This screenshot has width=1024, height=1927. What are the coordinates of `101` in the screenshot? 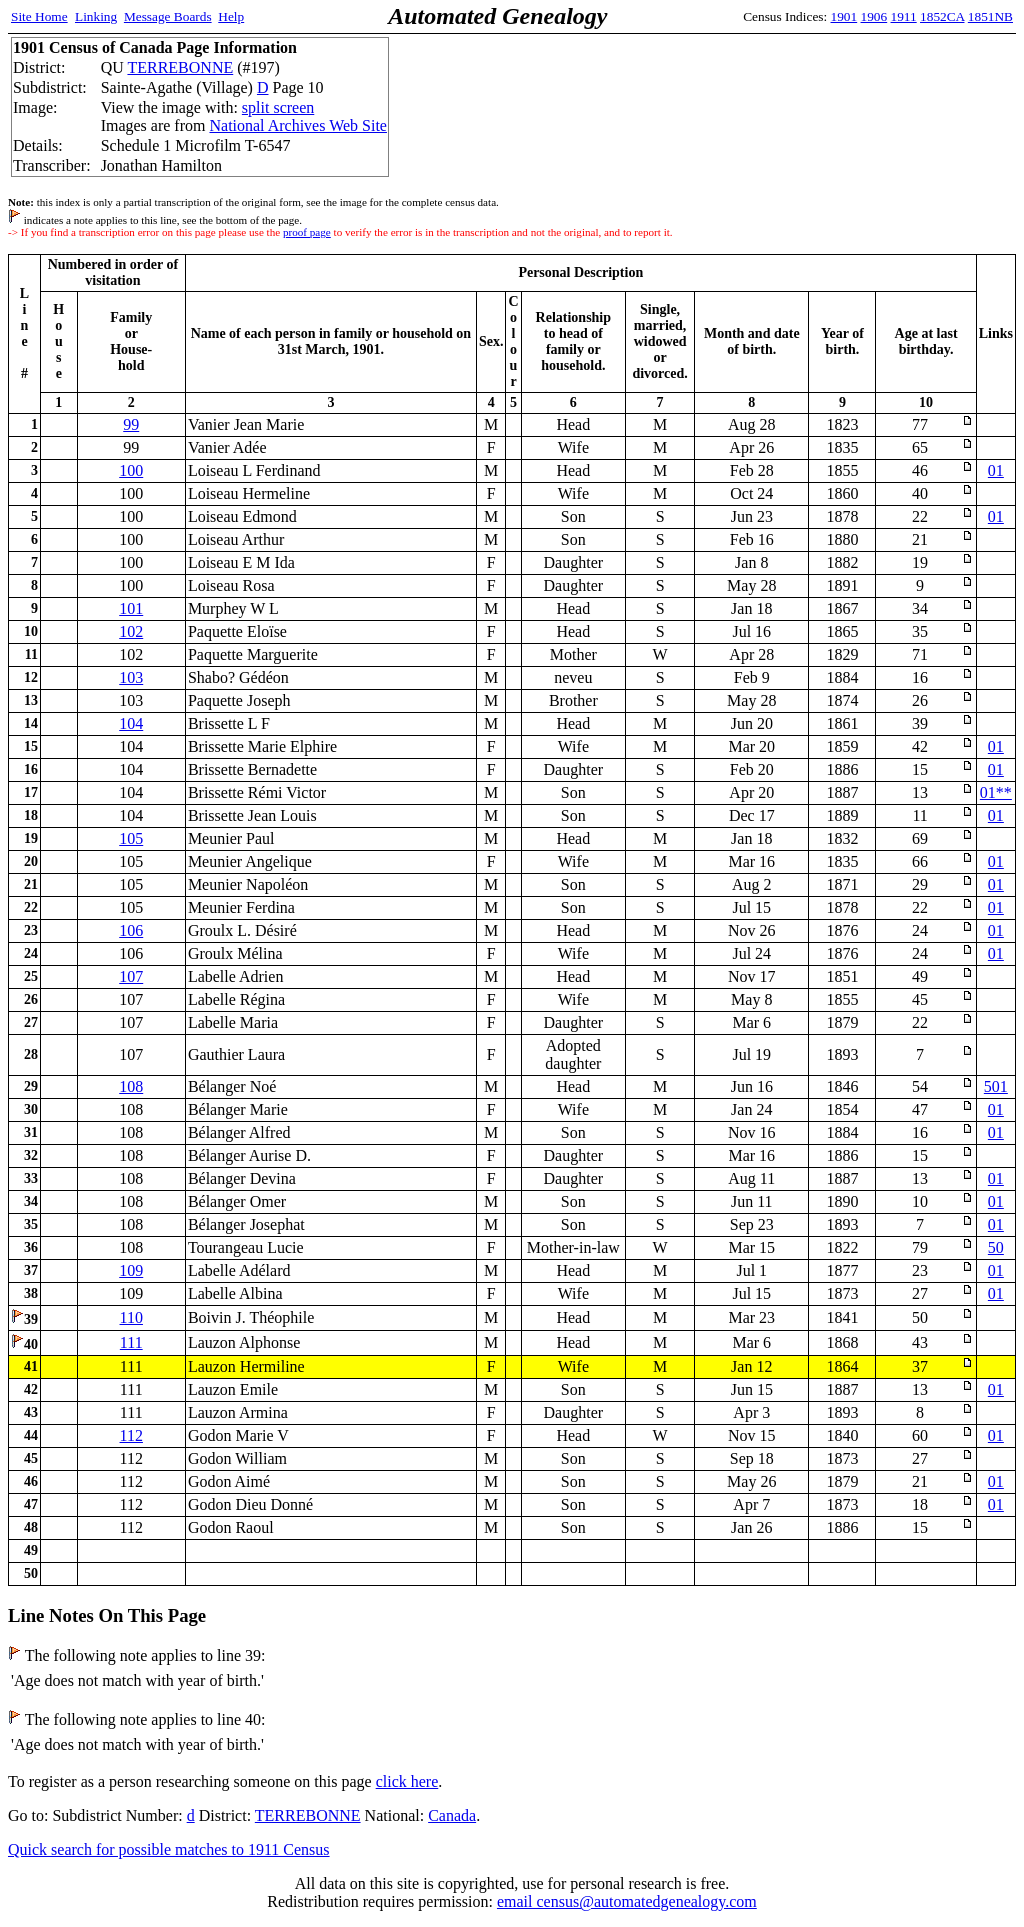 It's located at (131, 608).